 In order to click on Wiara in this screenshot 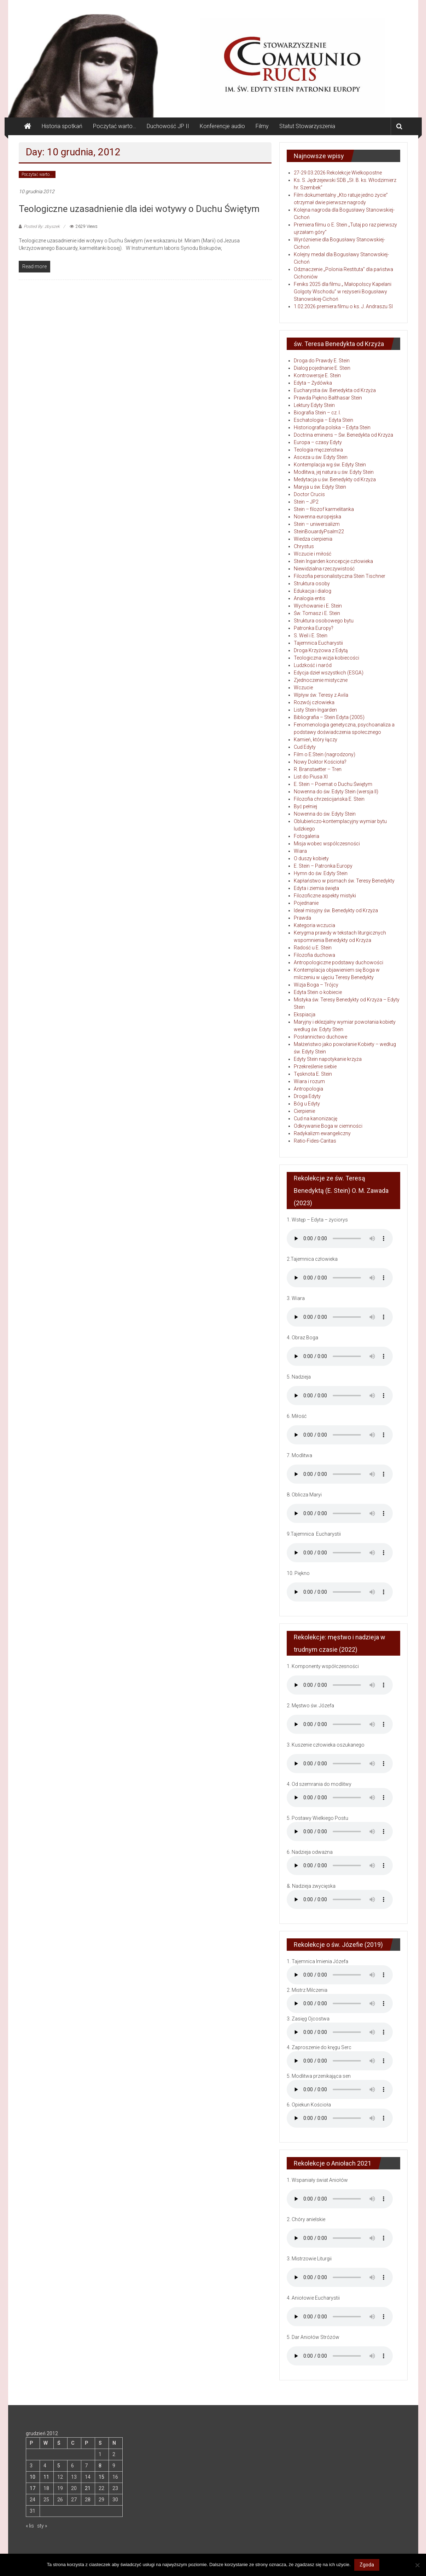, I will do `click(300, 851)`.